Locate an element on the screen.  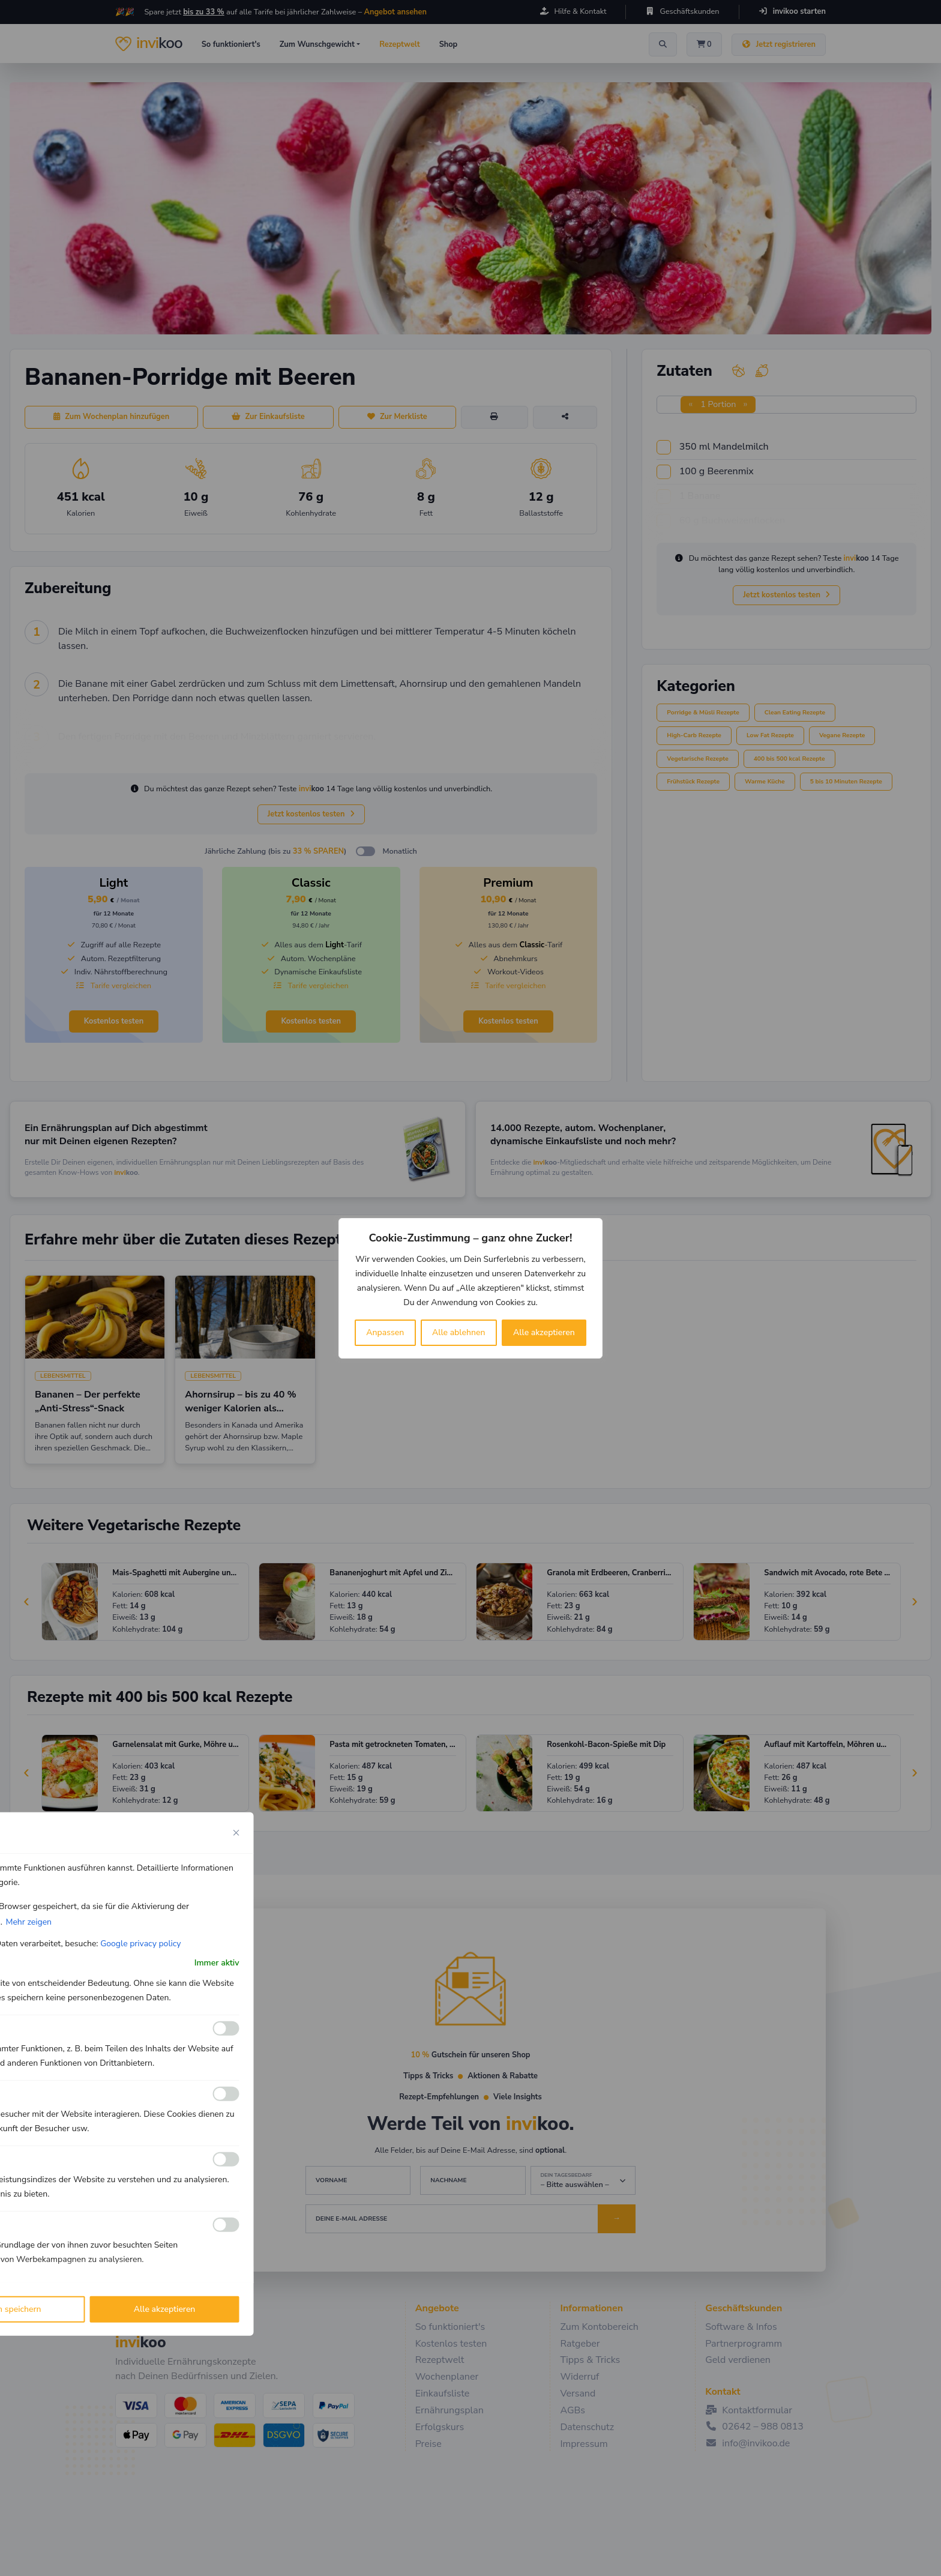
[Ermöglichen Funktionale] is located at coordinates (226, 2028).